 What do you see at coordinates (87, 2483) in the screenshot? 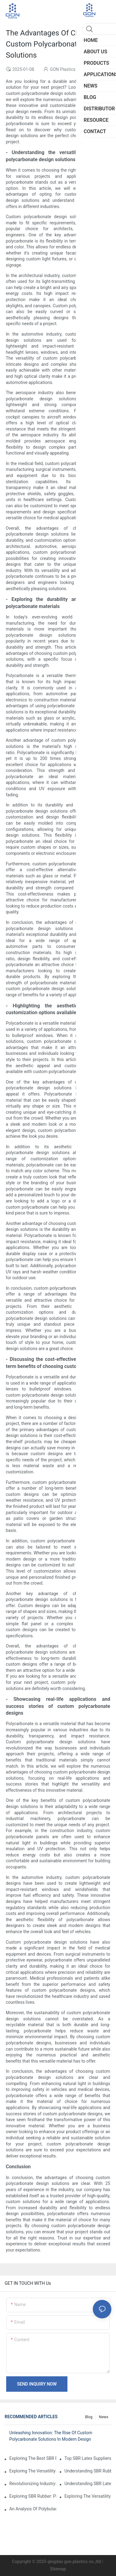
I see `Understanding SBR Latex: Benefits, Applications, And Innovations In Adhesives And Coatings` at bounding box center [87, 2483].